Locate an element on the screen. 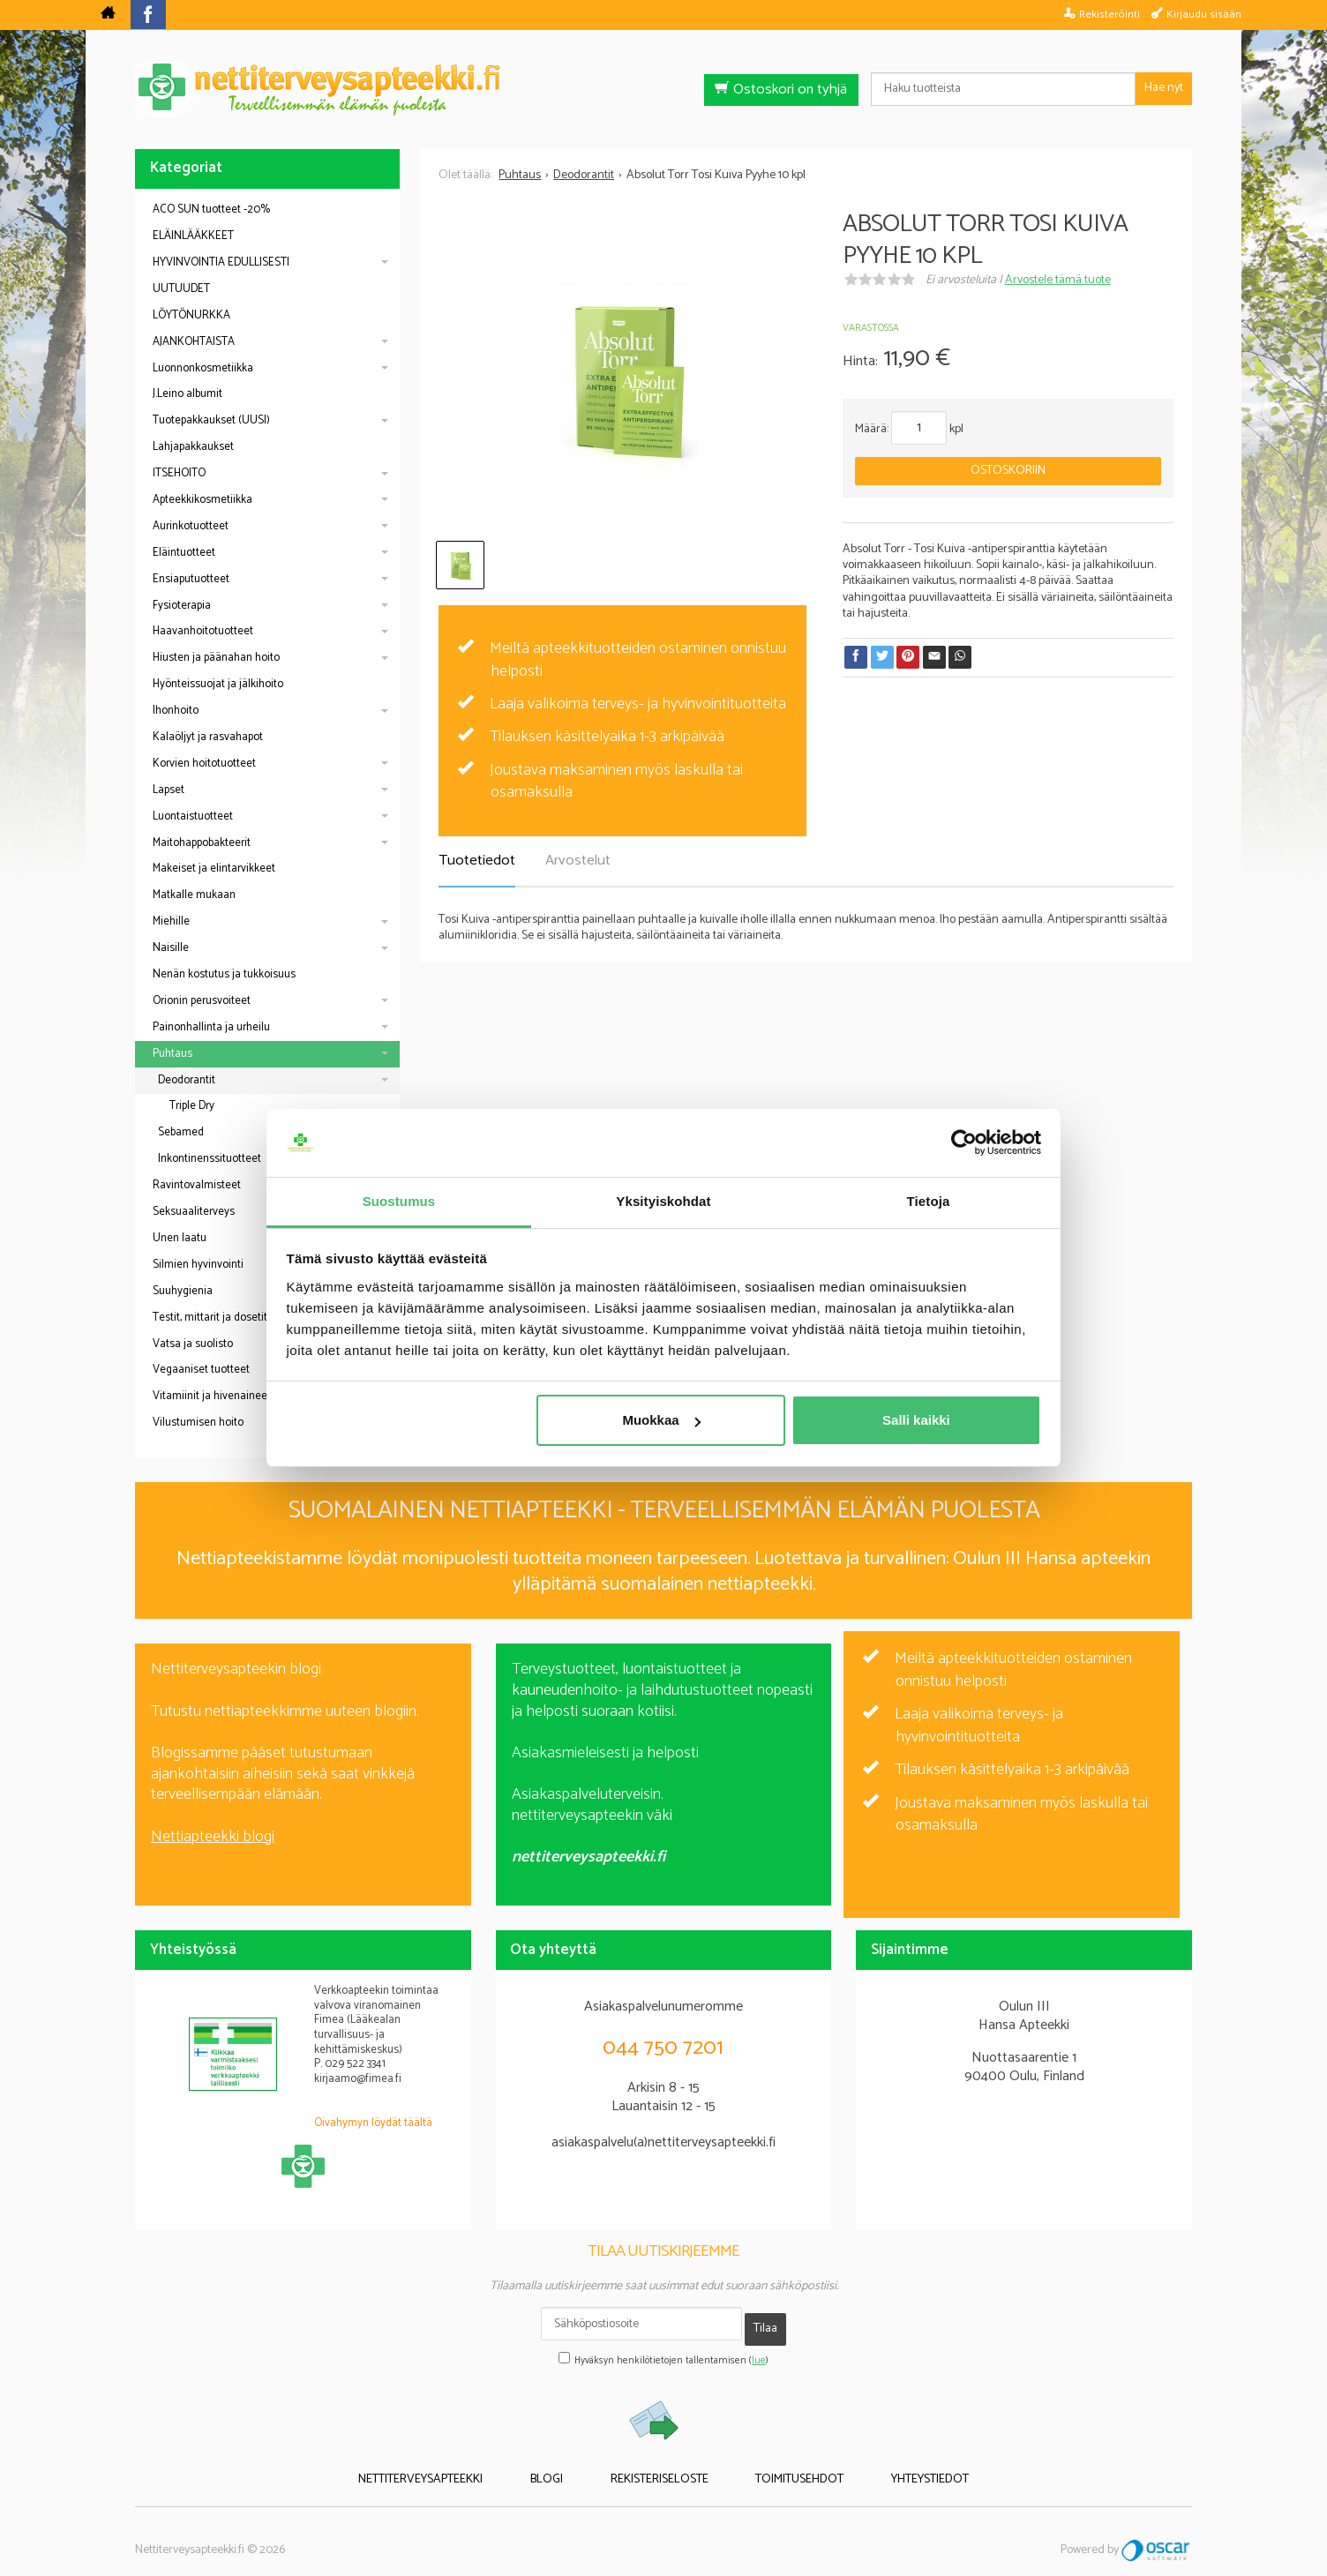 The height and width of the screenshot is (2576, 1327). Ensiaputuotteet is located at coordinates (191, 579).